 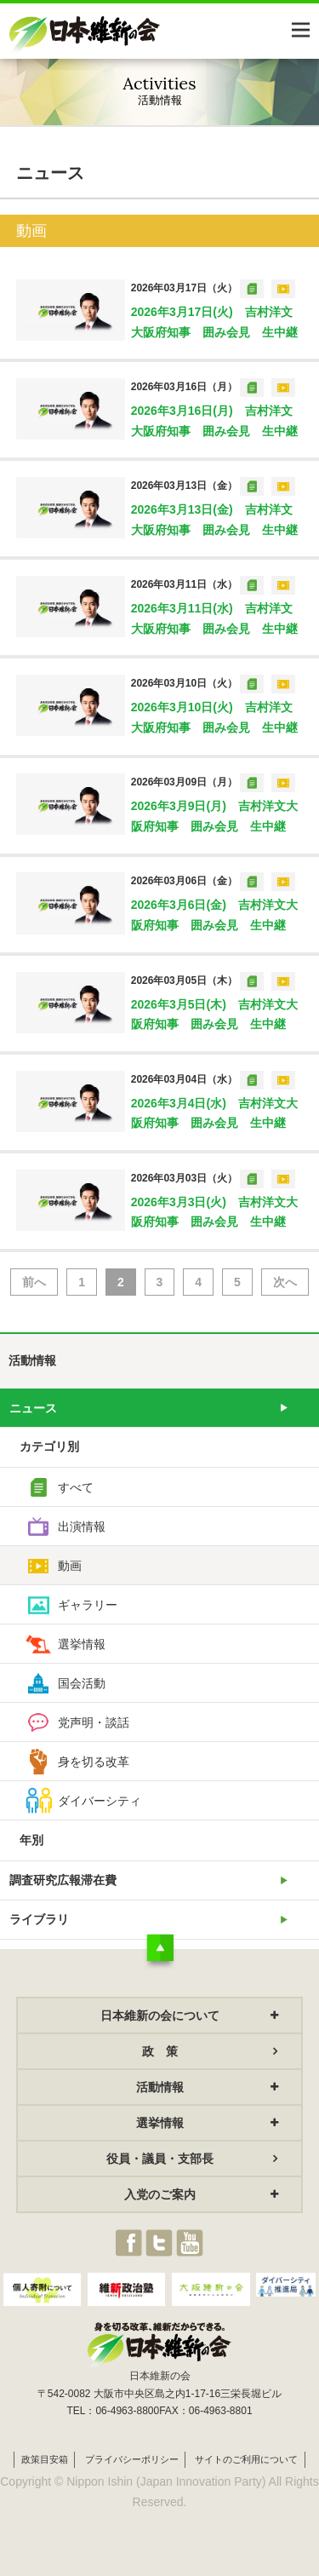 I want to click on すべて, so click(x=76, y=1487).